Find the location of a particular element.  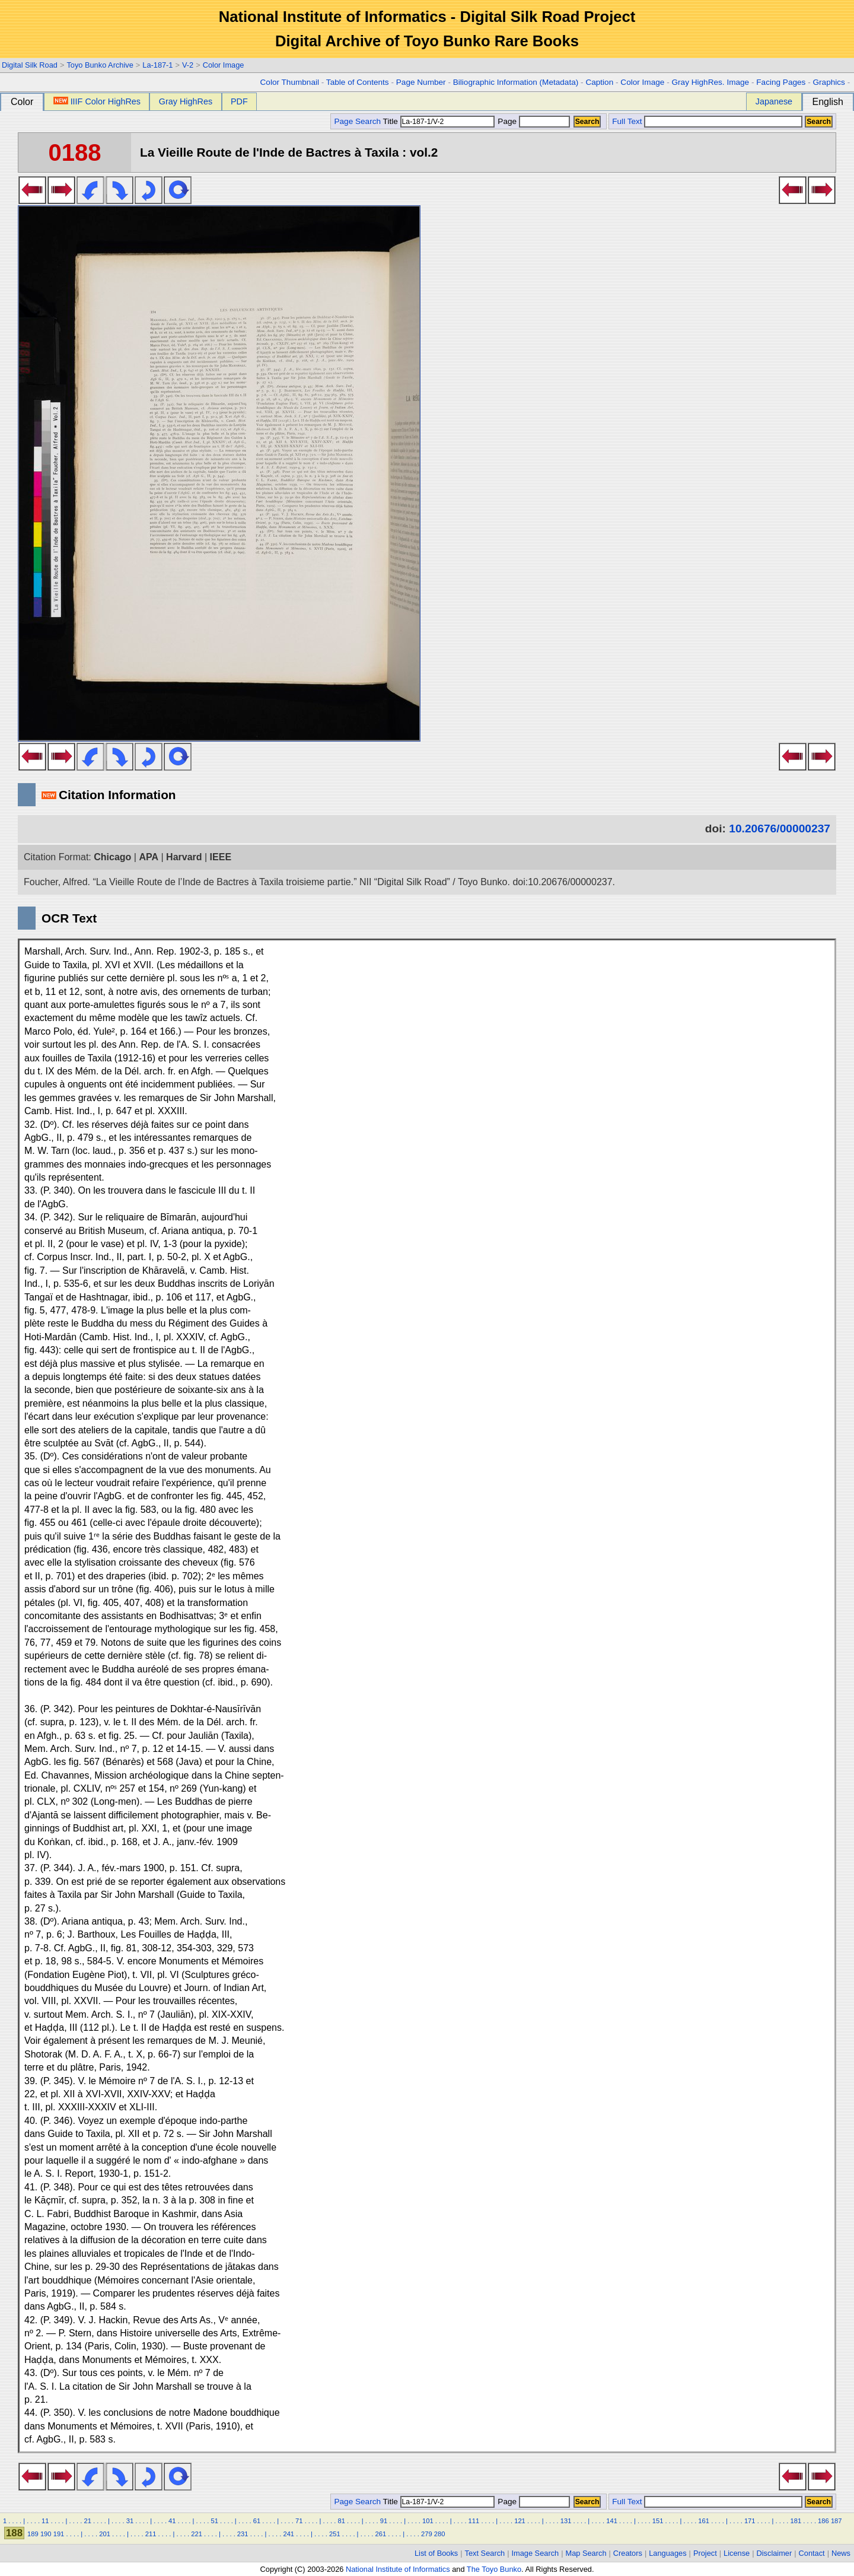

List of Books is located at coordinates (436, 2553).